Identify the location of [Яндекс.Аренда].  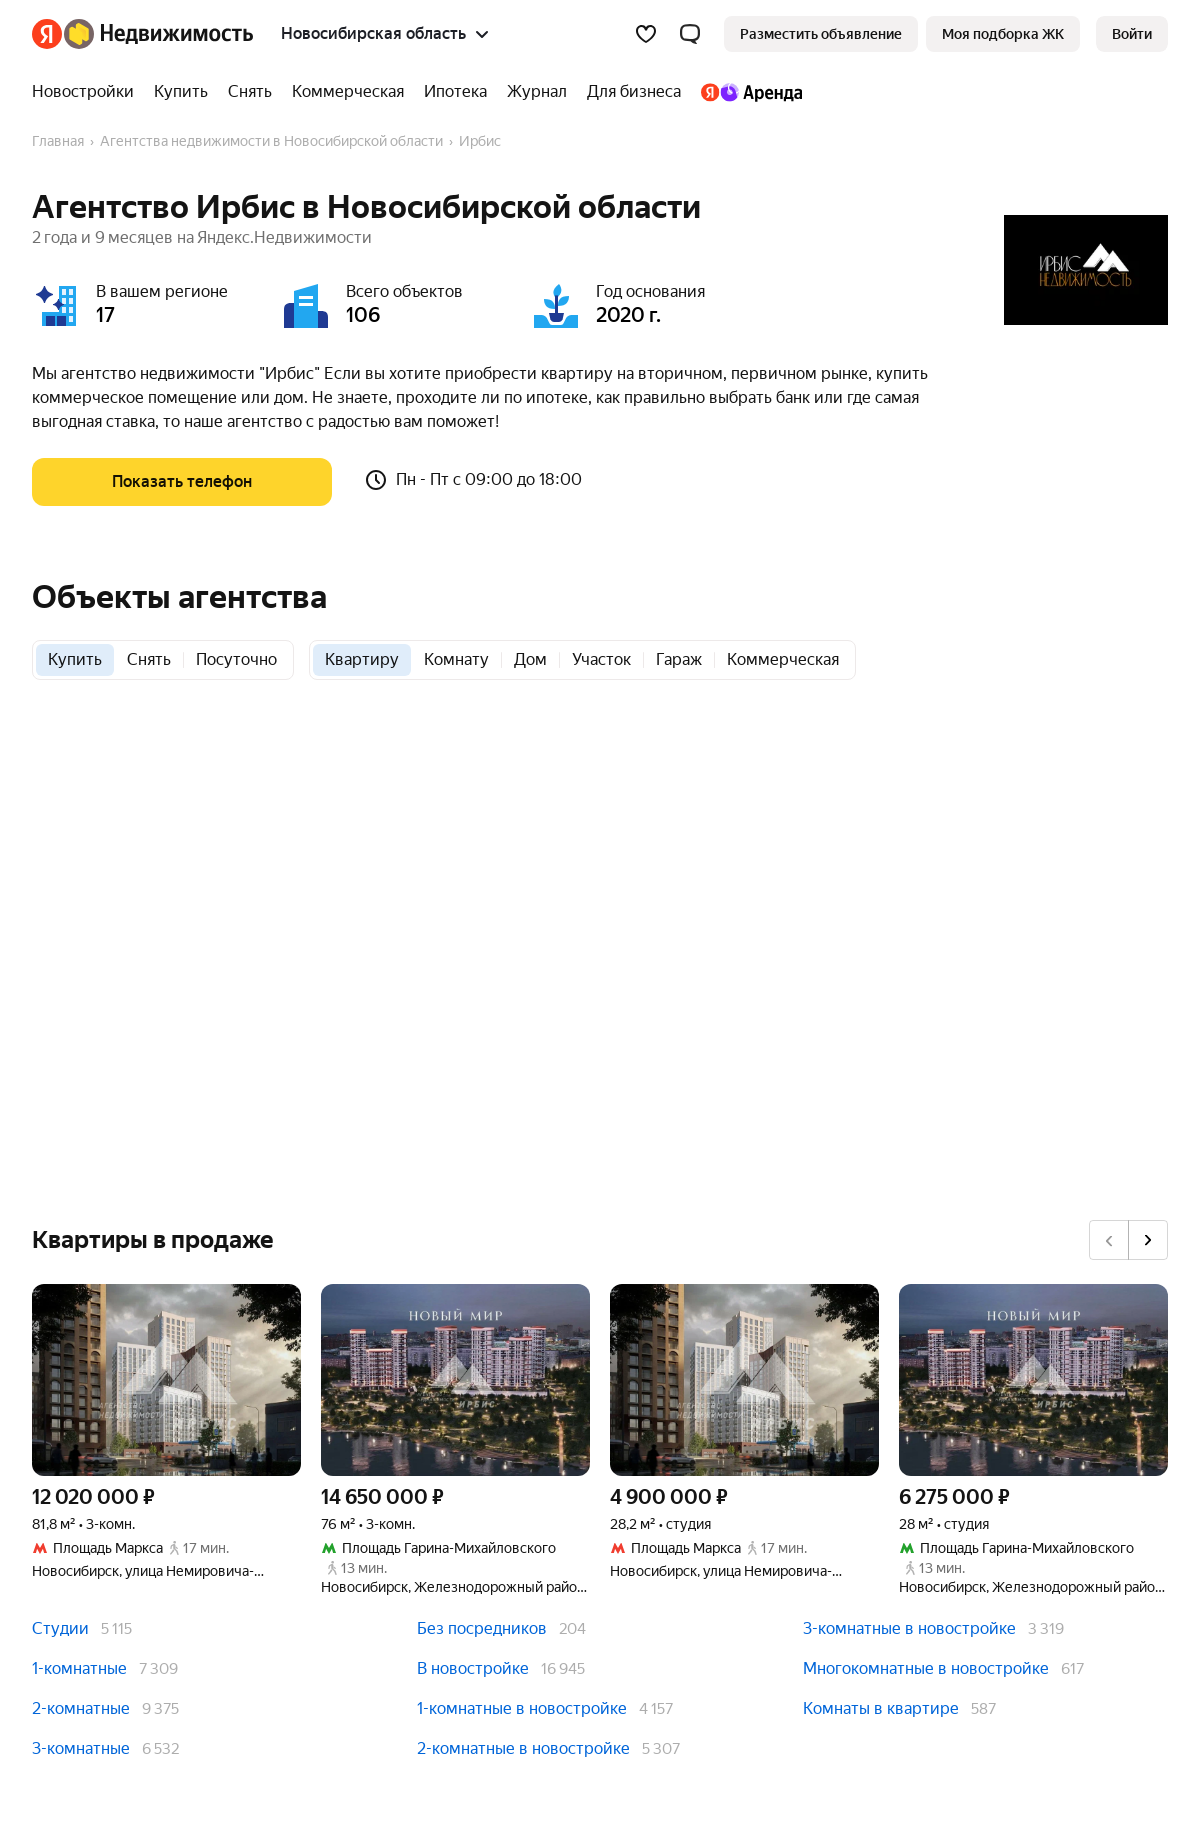
(746, 92).